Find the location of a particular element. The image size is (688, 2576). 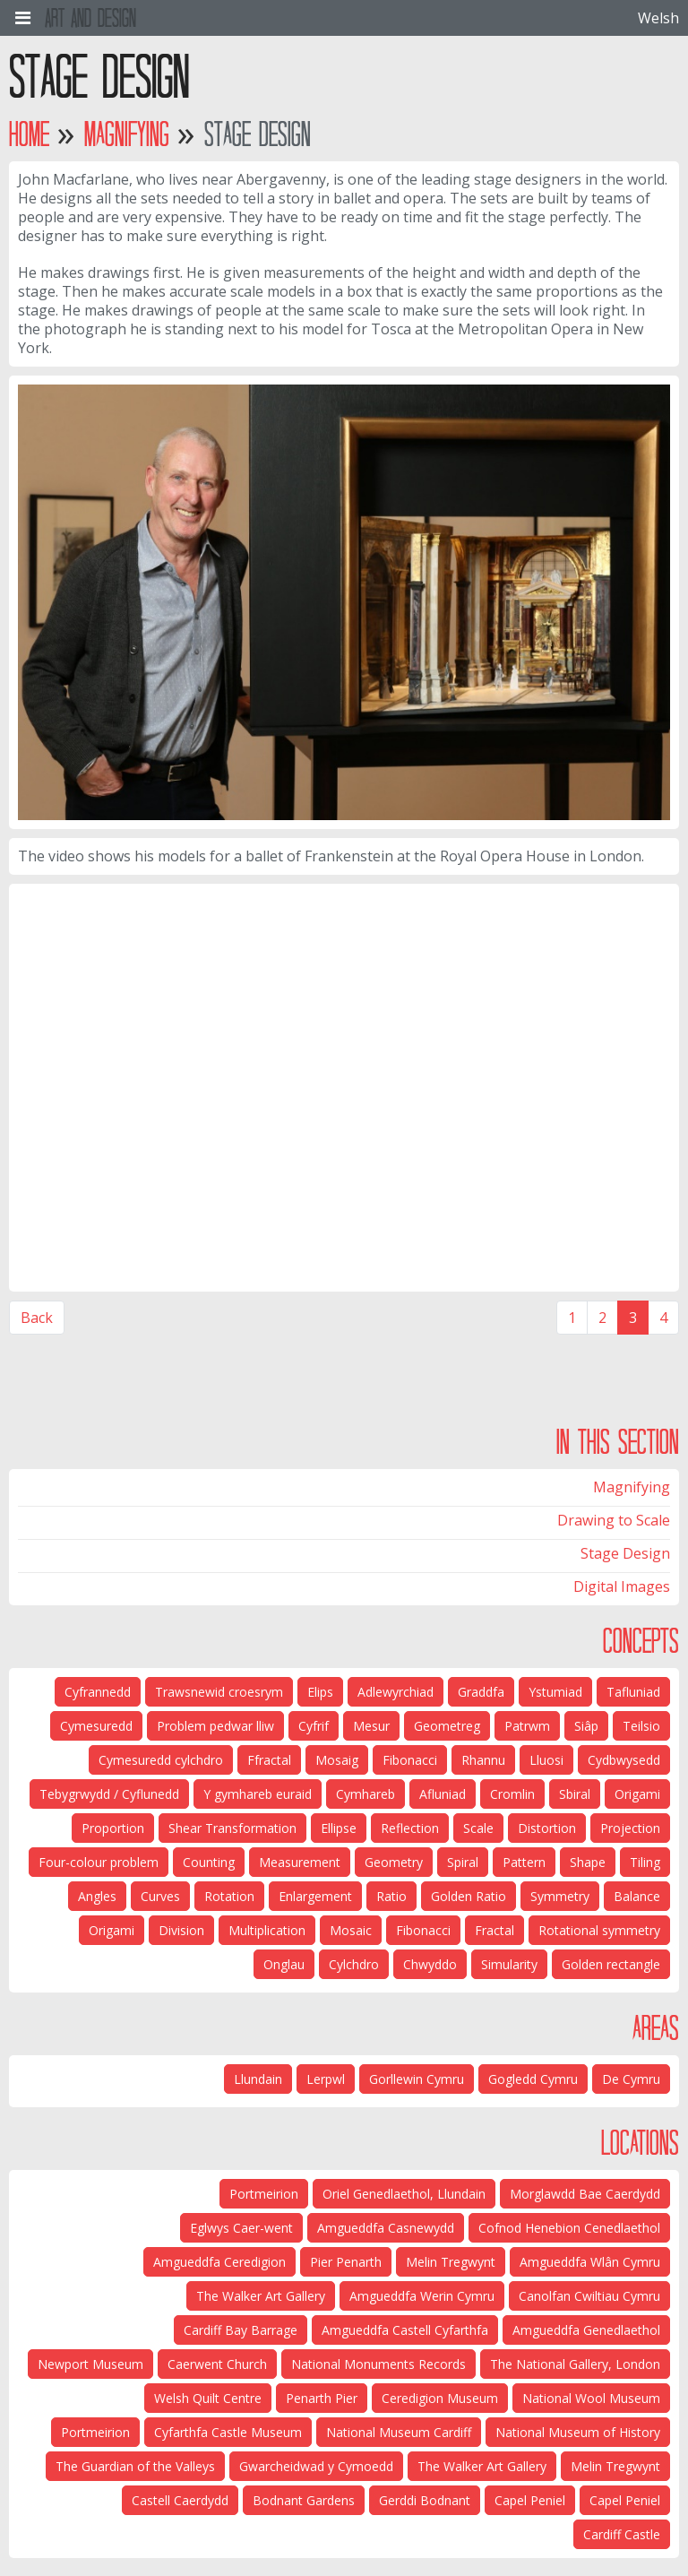

Reflection is located at coordinates (410, 1828).